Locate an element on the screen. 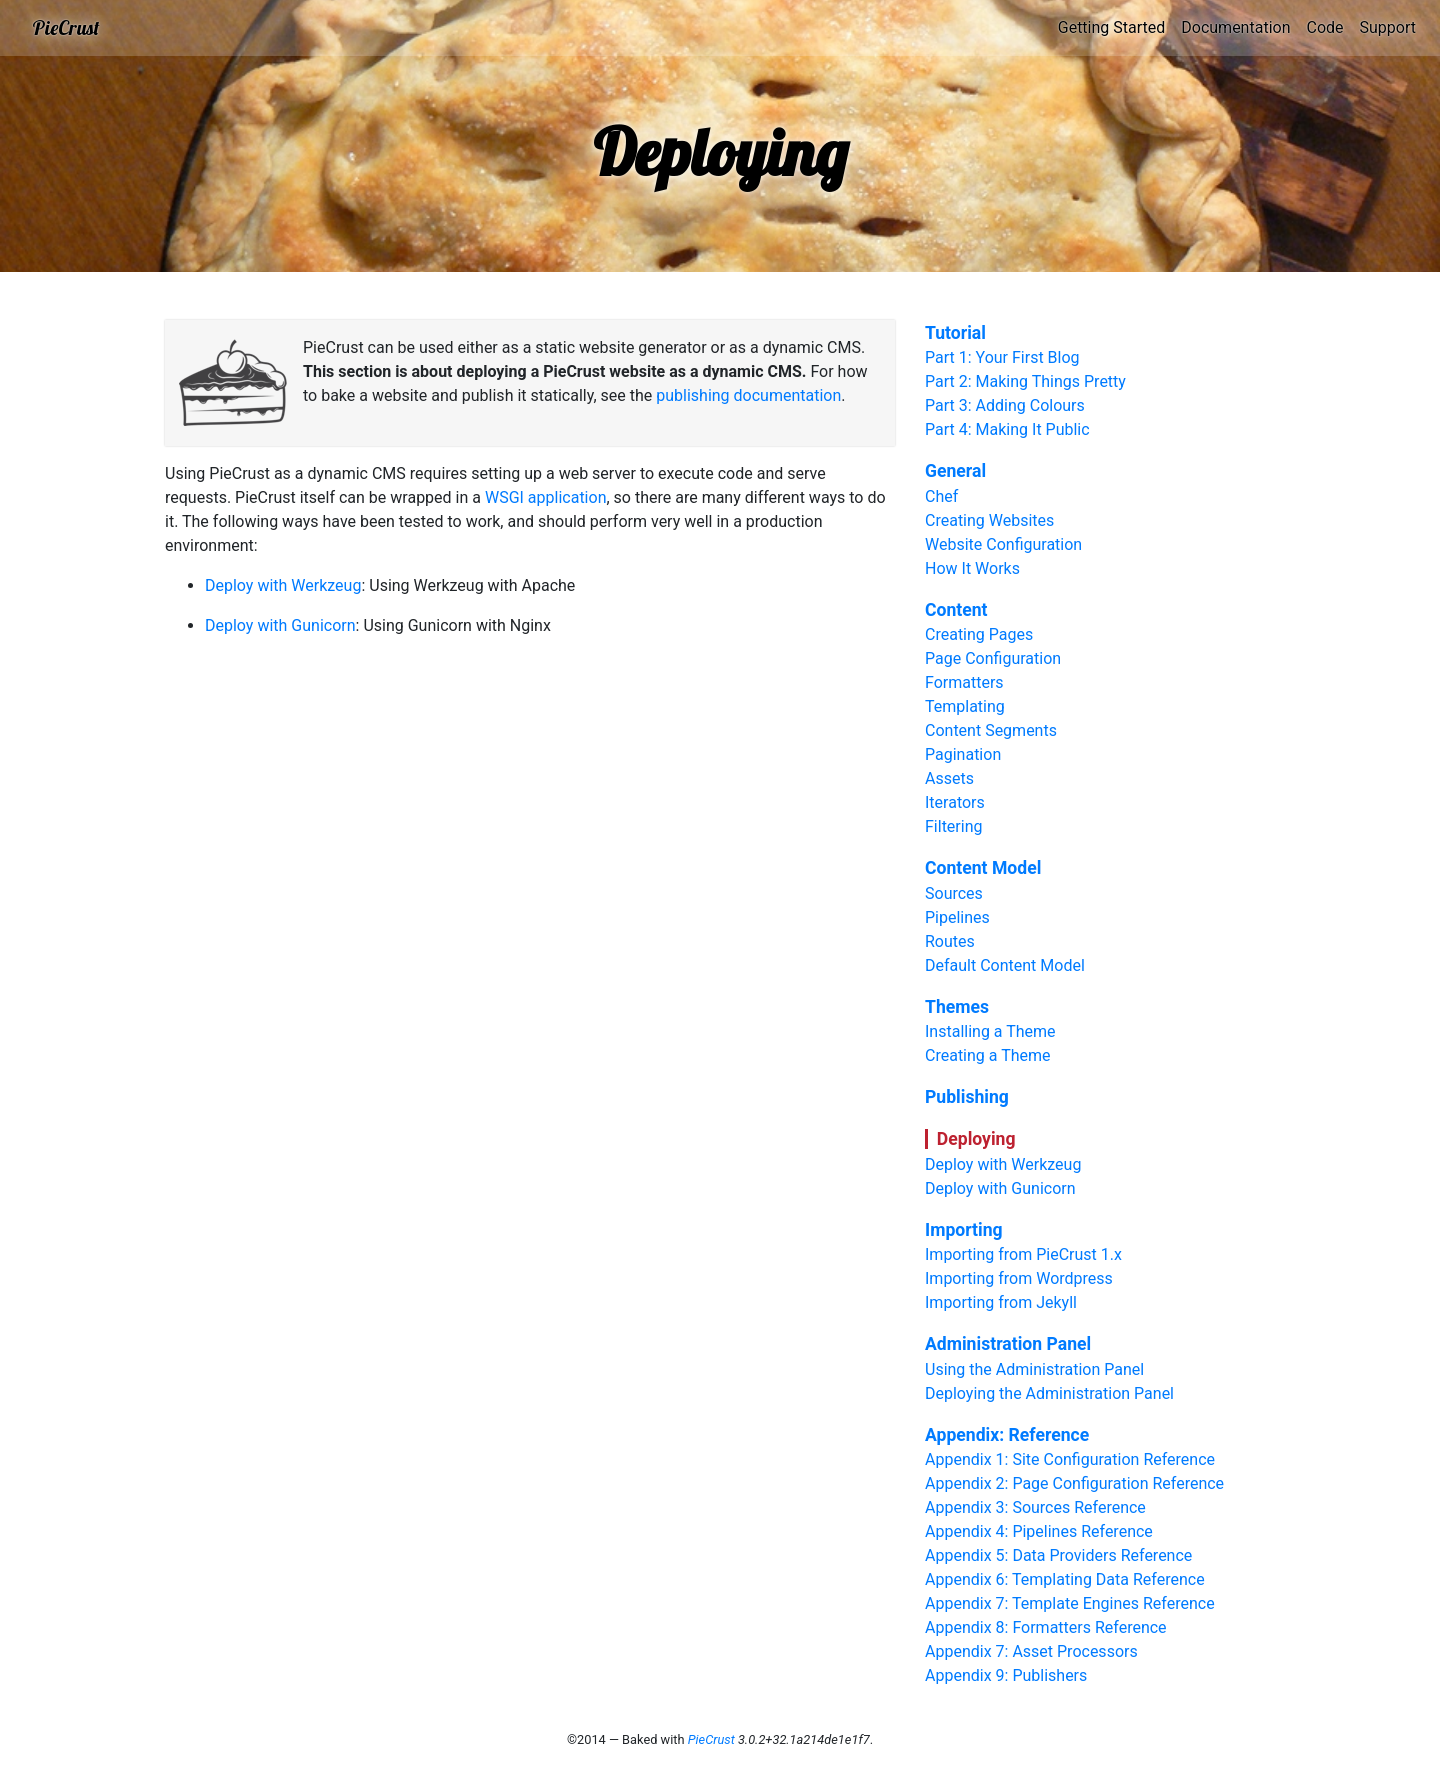  Part 2: Making Things Pretty is located at coordinates (1025, 381).